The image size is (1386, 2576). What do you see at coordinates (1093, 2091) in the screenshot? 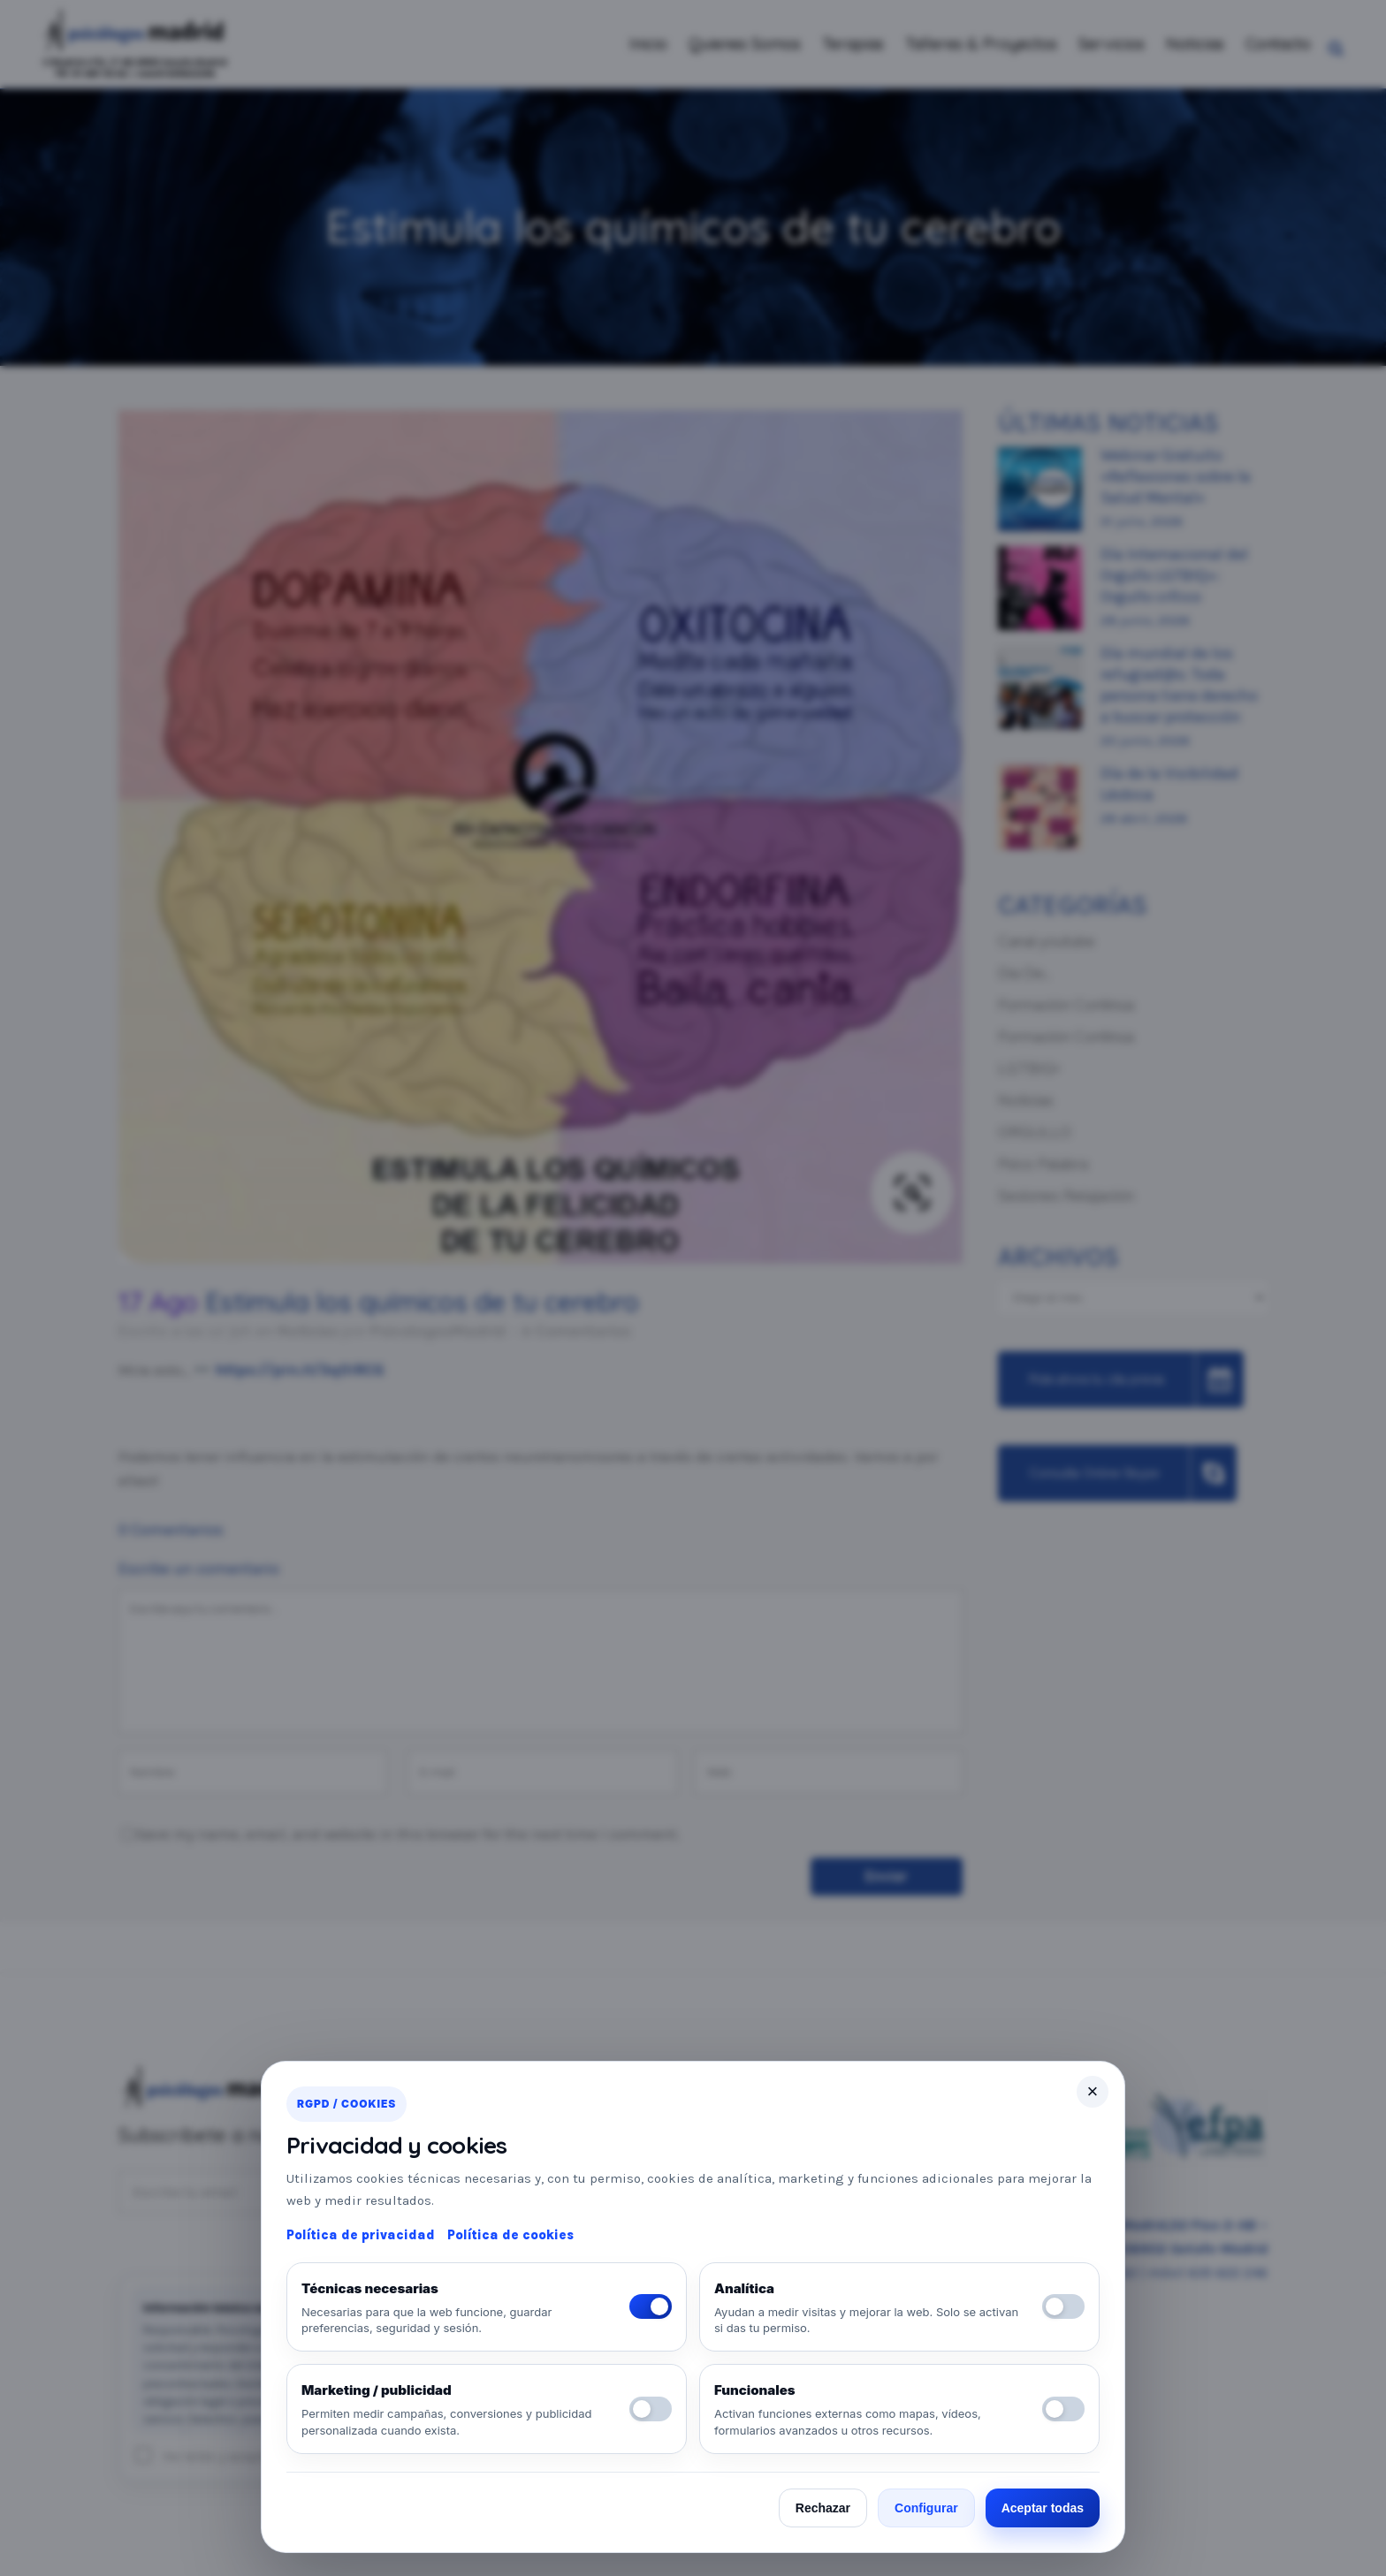
I see `× [Cerrar]` at bounding box center [1093, 2091].